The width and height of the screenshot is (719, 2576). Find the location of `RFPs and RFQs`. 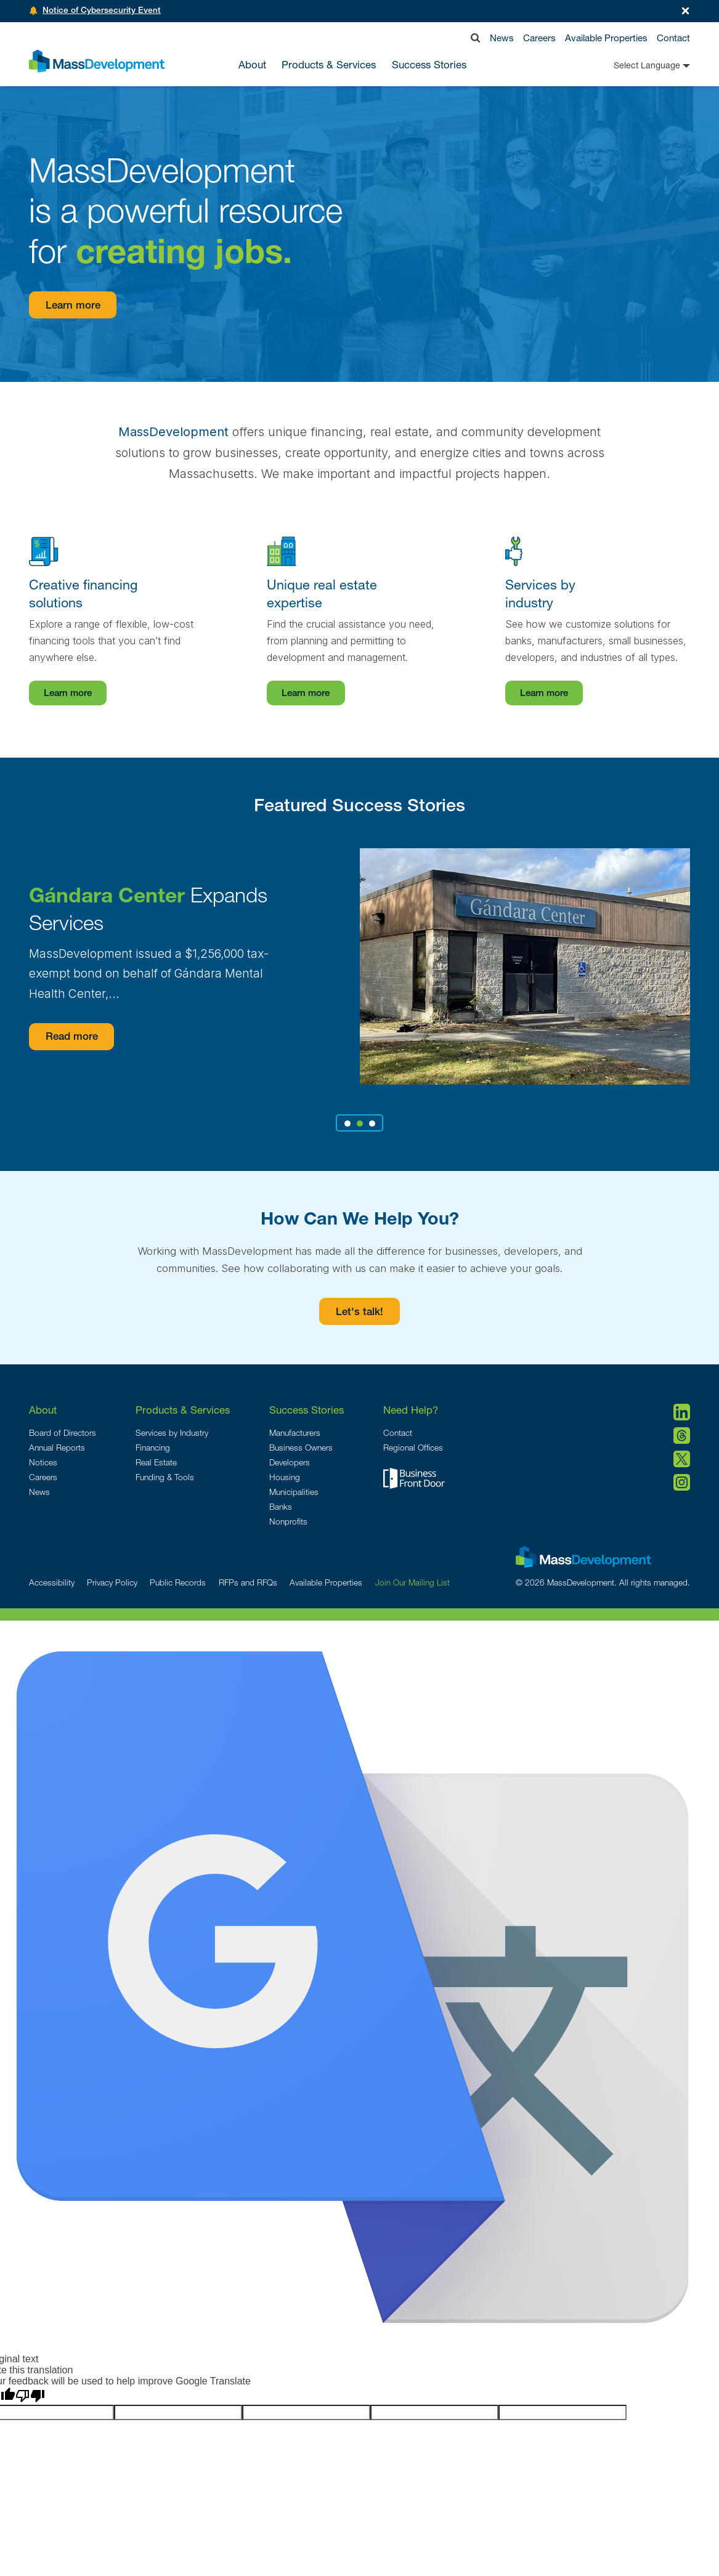

RFPs and RFQs is located at coordinates (248, 1582).